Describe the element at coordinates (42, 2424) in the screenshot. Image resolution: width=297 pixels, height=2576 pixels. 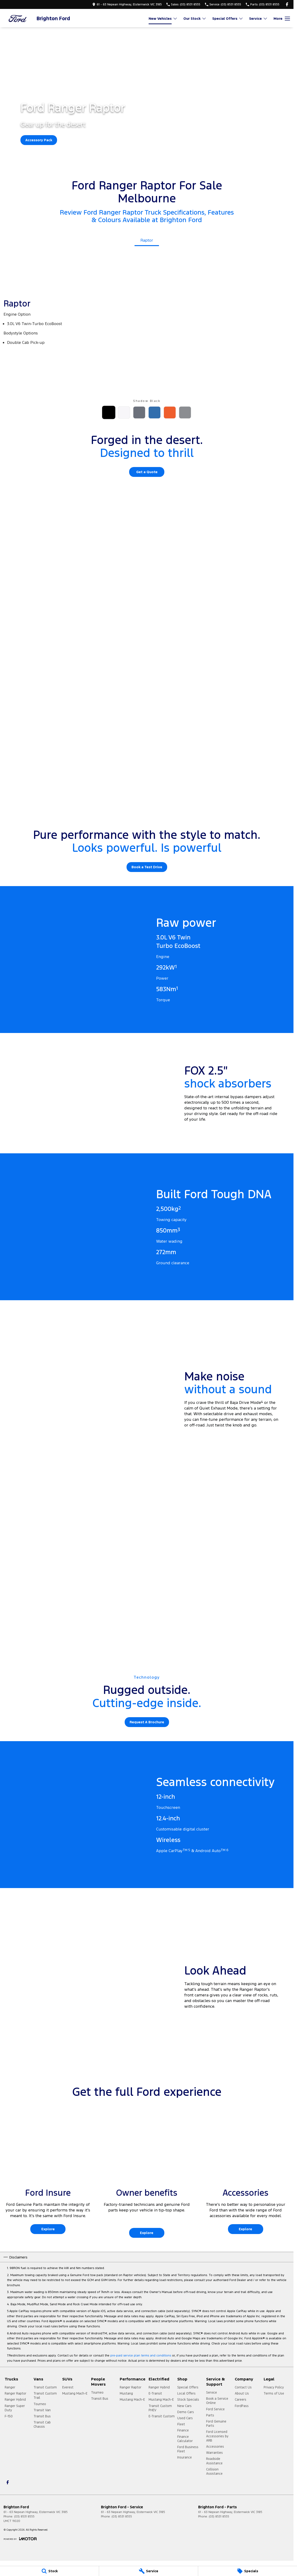
I see `Transit Cab Chassis` at that location.